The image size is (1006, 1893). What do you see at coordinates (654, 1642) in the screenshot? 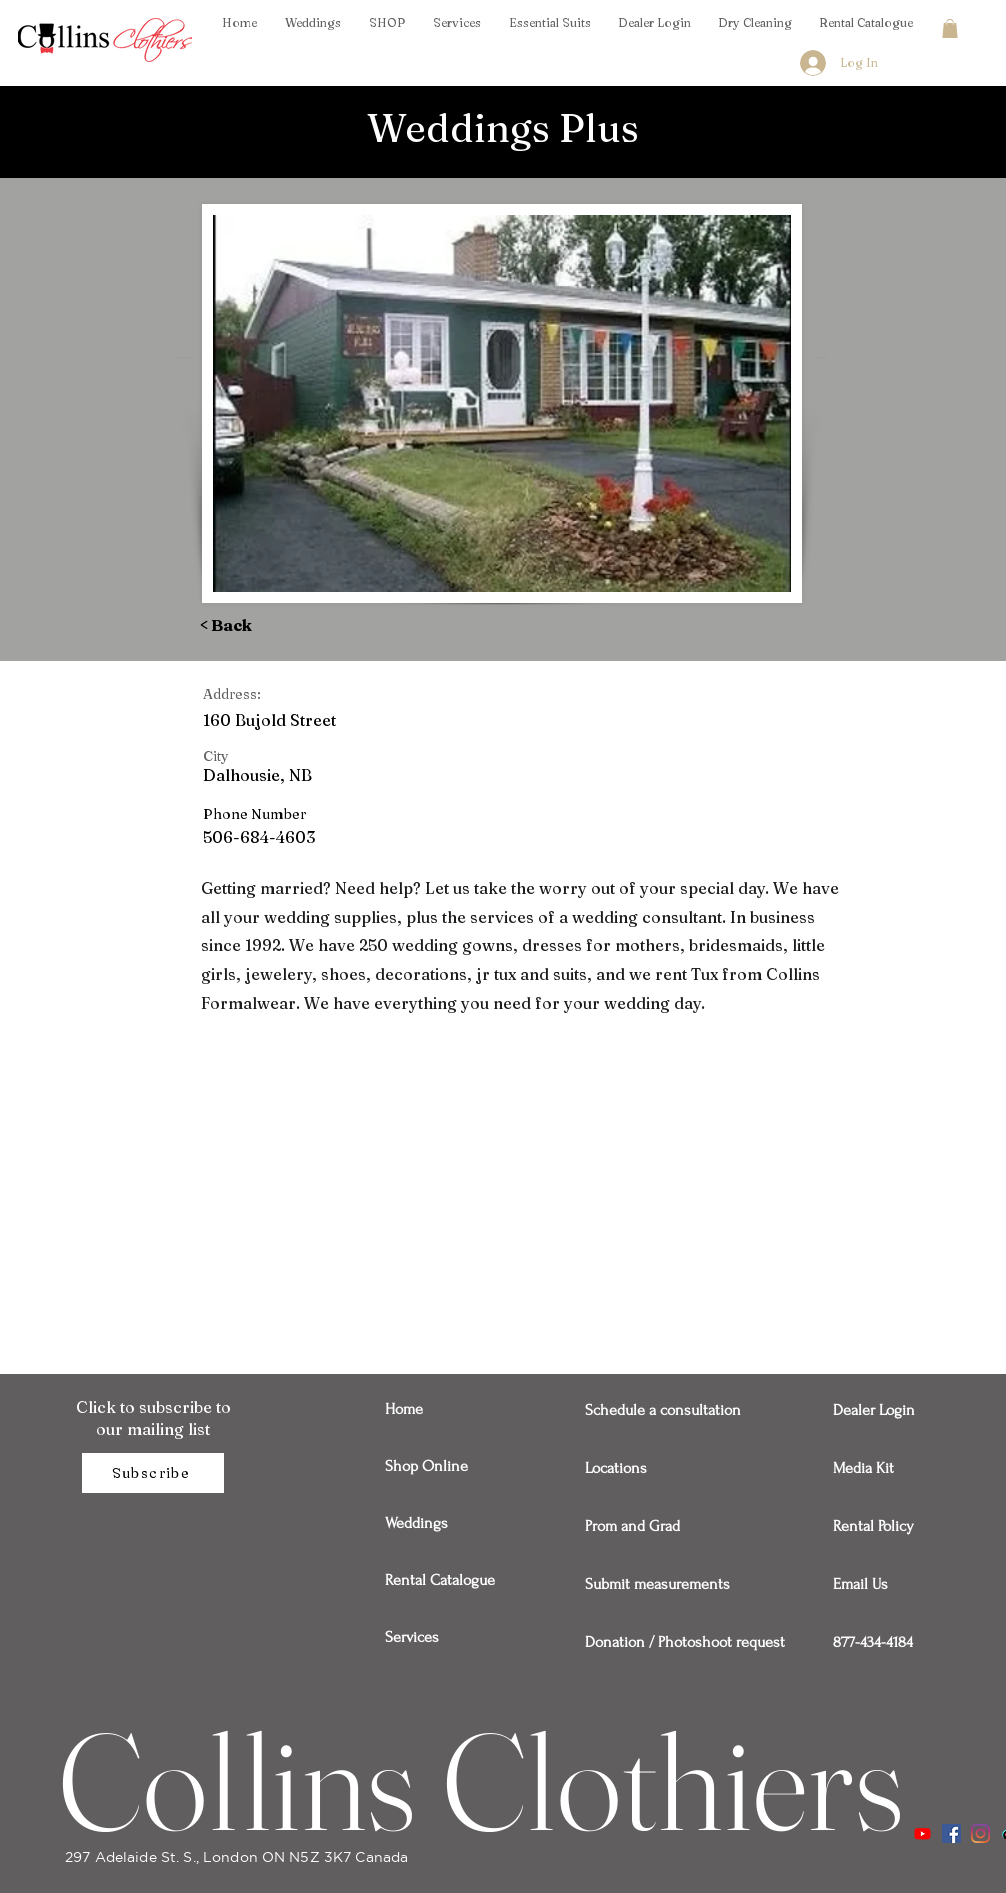
I see `Donation / Photoshoot request` at bounding box center [654, 1642].